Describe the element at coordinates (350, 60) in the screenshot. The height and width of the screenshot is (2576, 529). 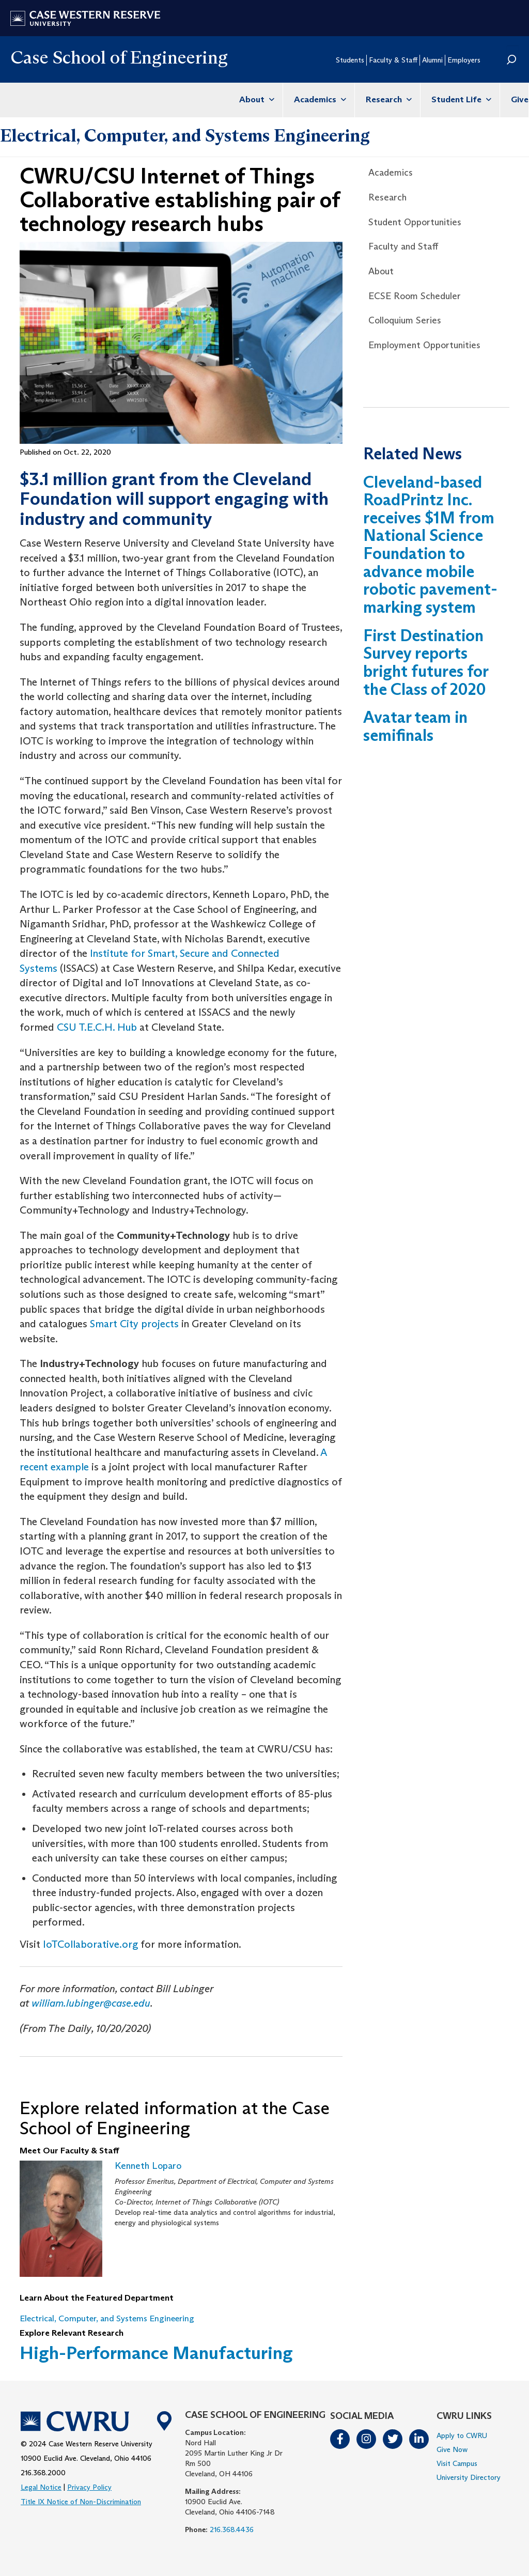
I see `Students` at that location.